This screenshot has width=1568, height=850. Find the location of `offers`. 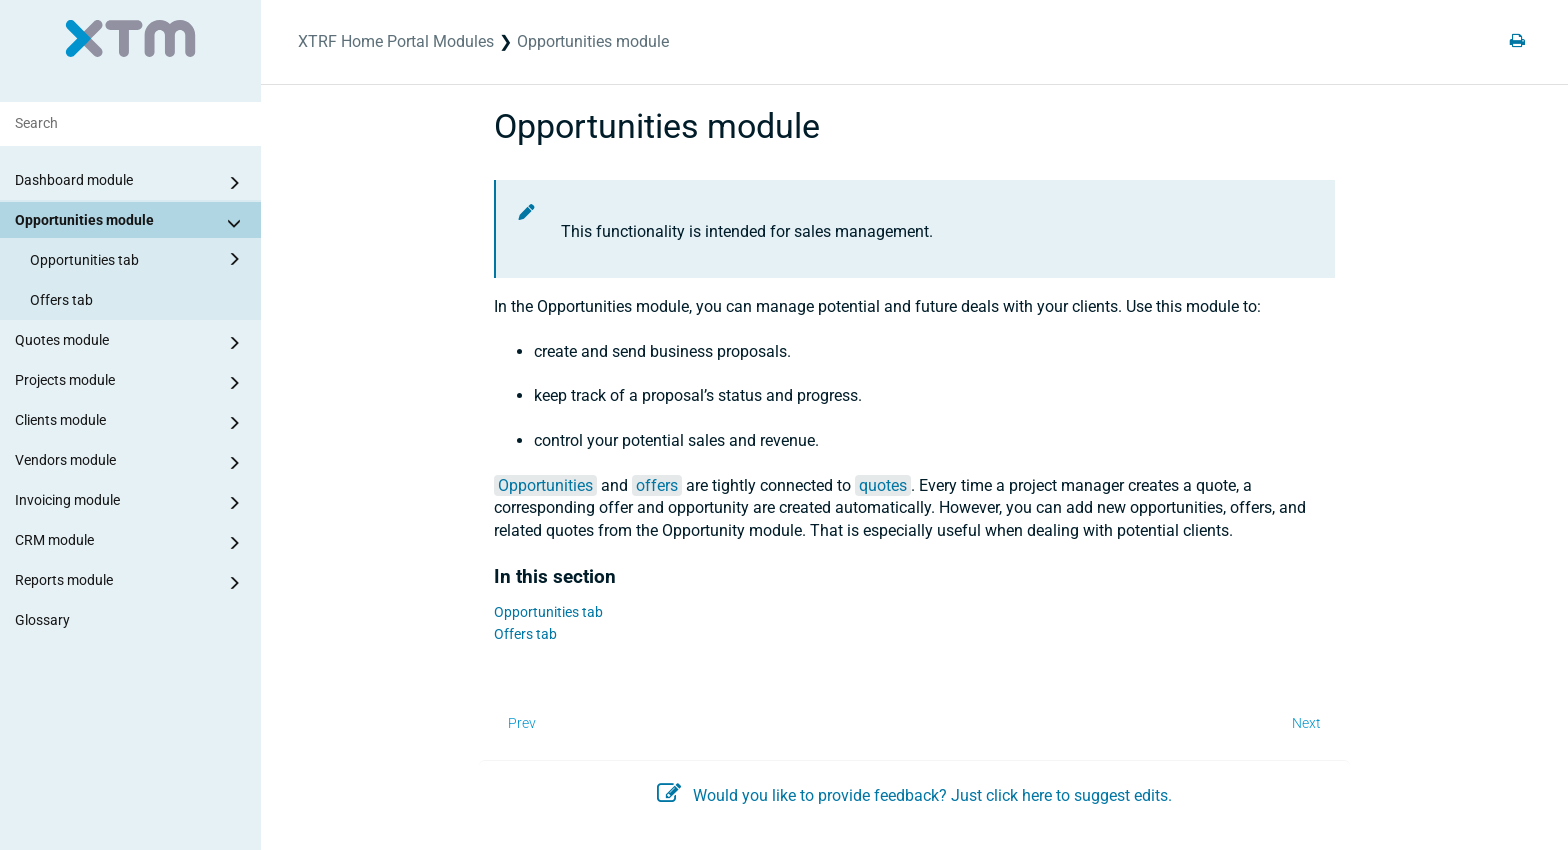

offers is located at coordinates (657, 485).